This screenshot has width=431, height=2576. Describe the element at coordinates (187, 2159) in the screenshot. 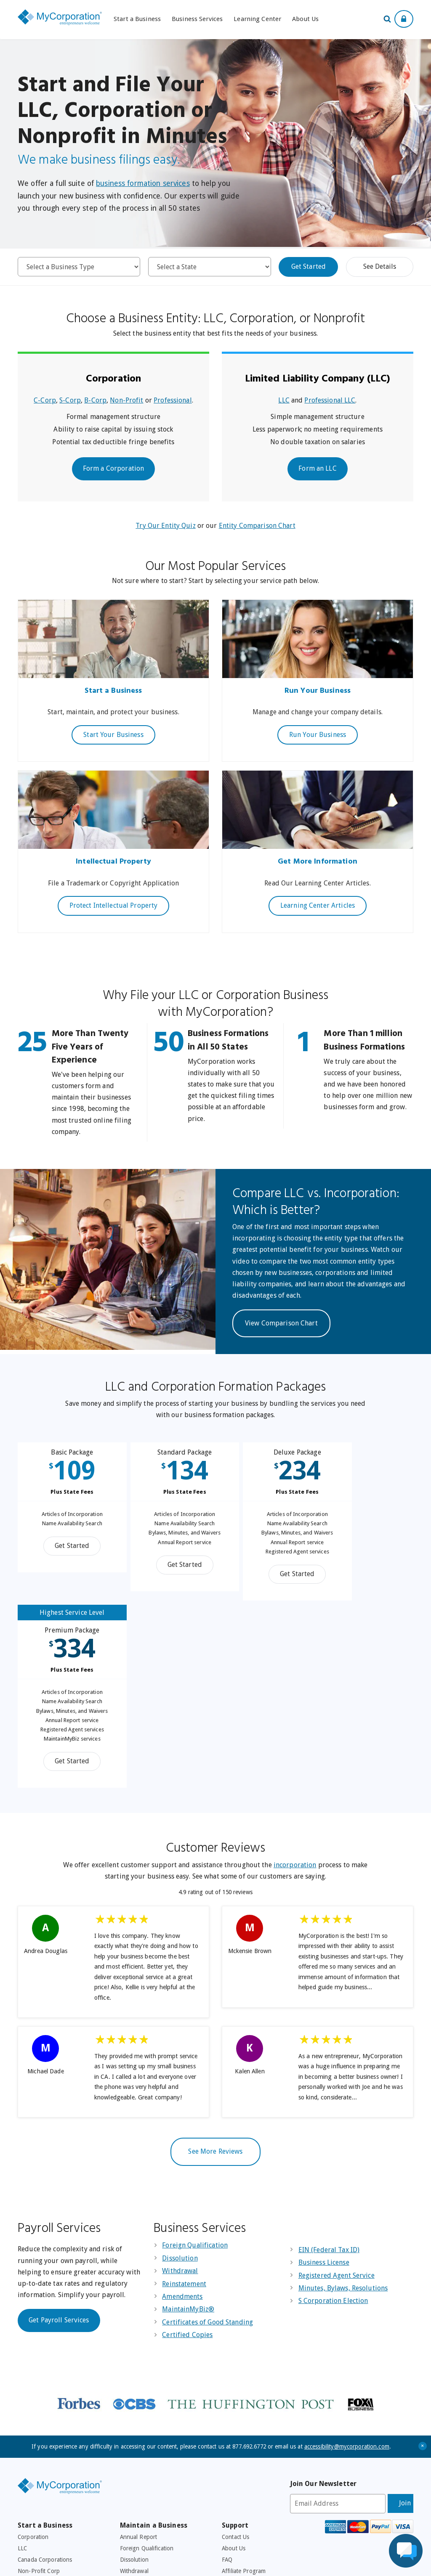

I see `Certified Copies` at that location.